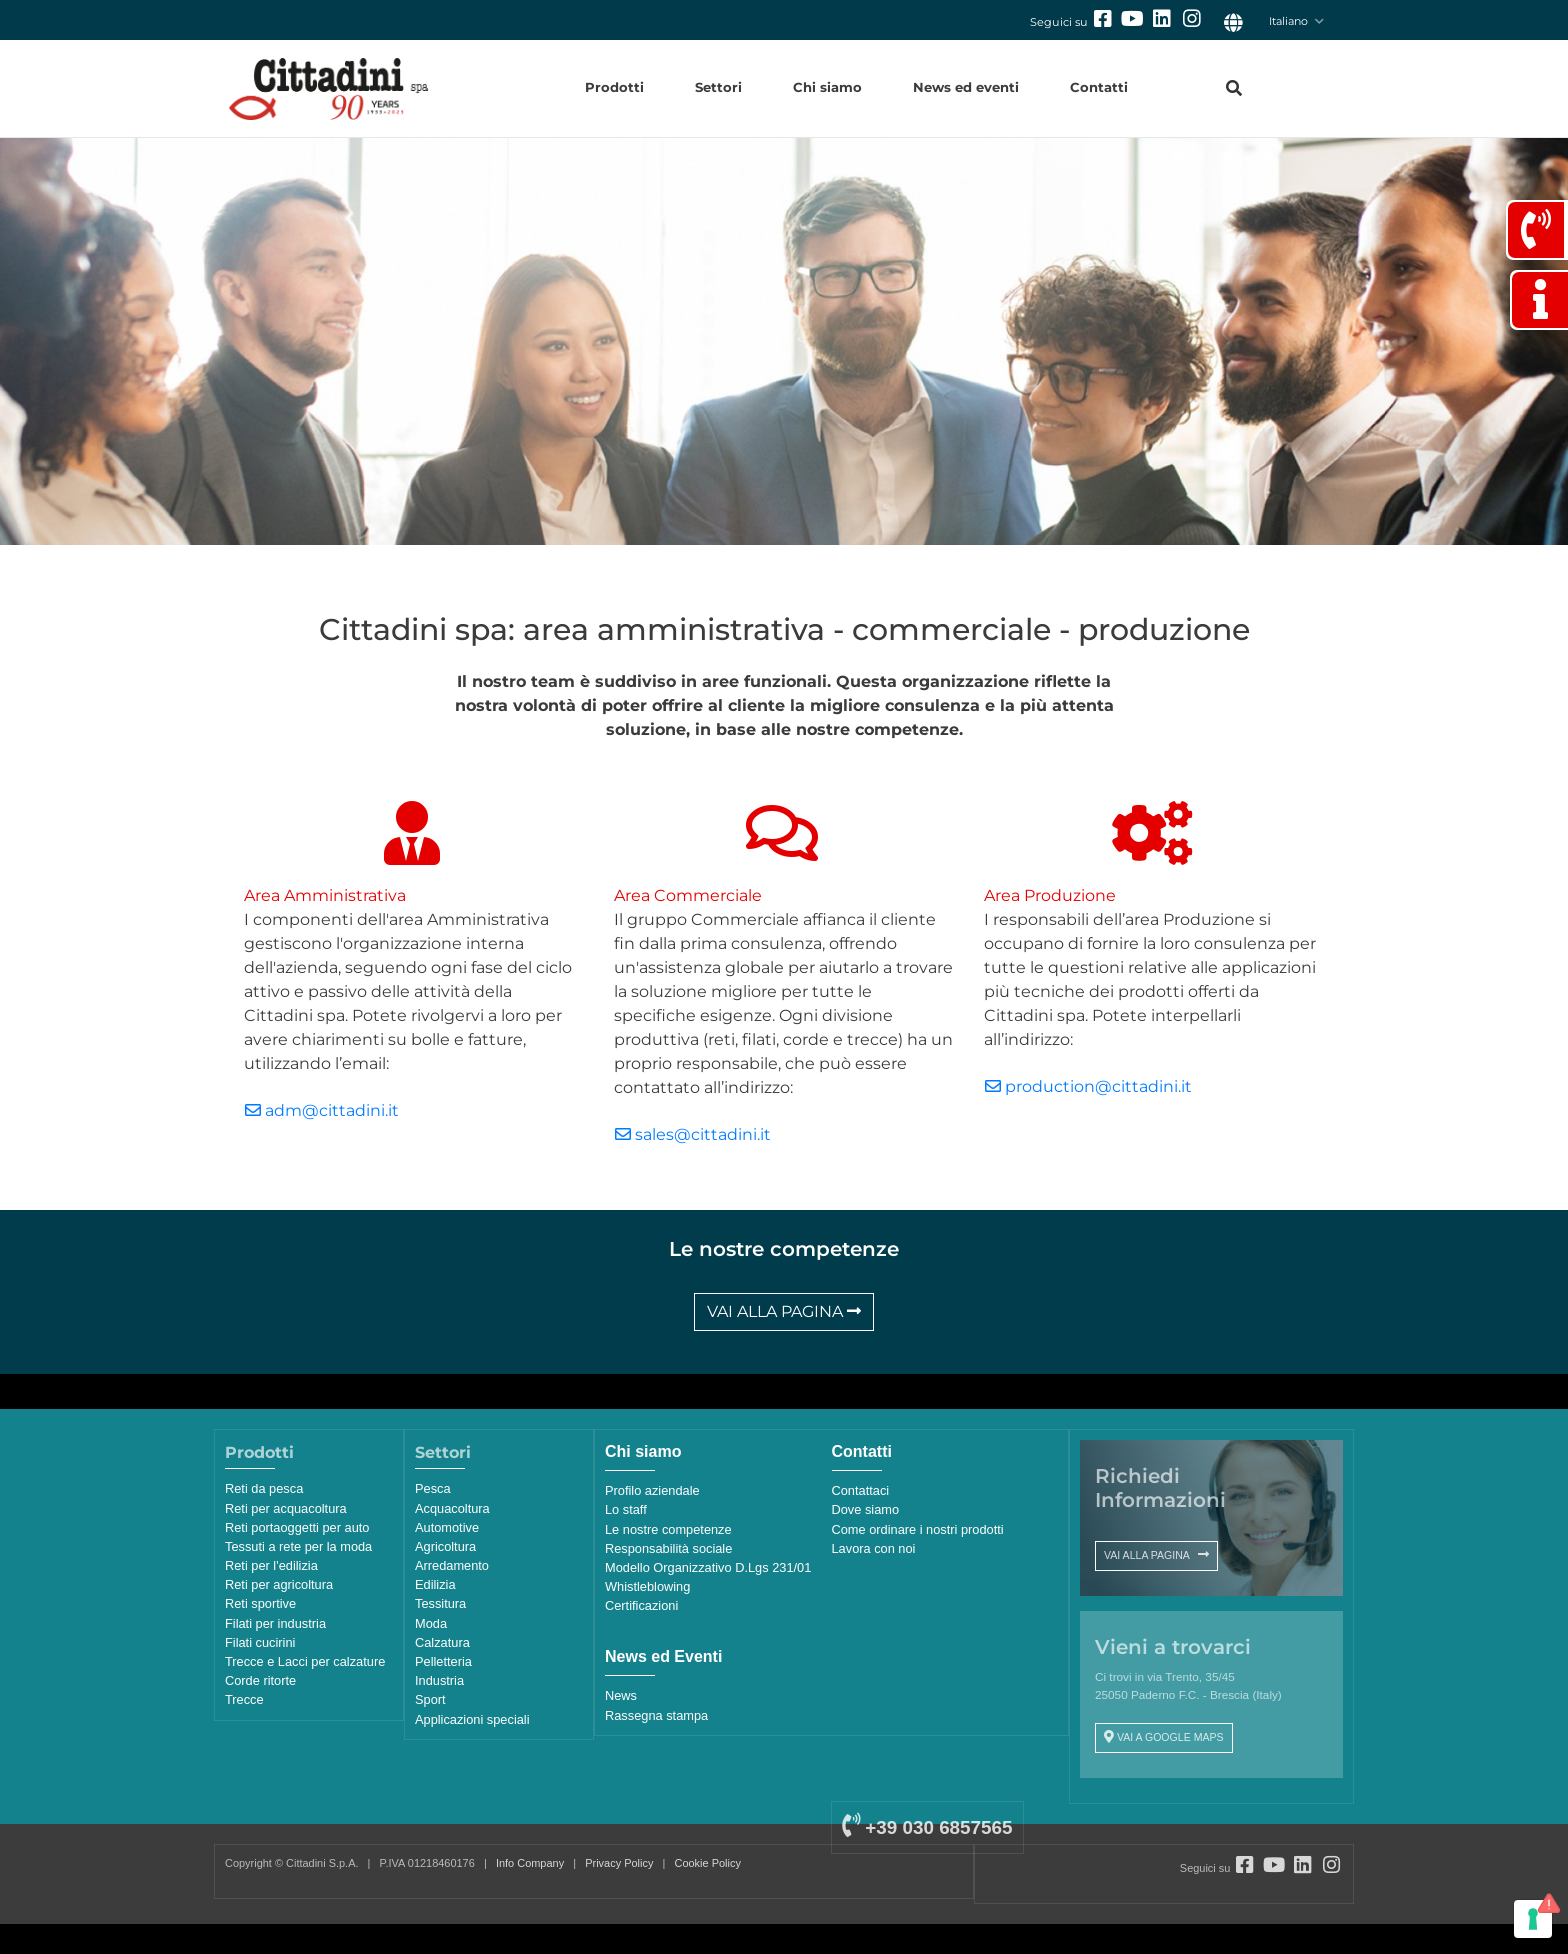 The image size is (1568, 1954). I want to click on Le nostre competenze, so click(668, 1529).